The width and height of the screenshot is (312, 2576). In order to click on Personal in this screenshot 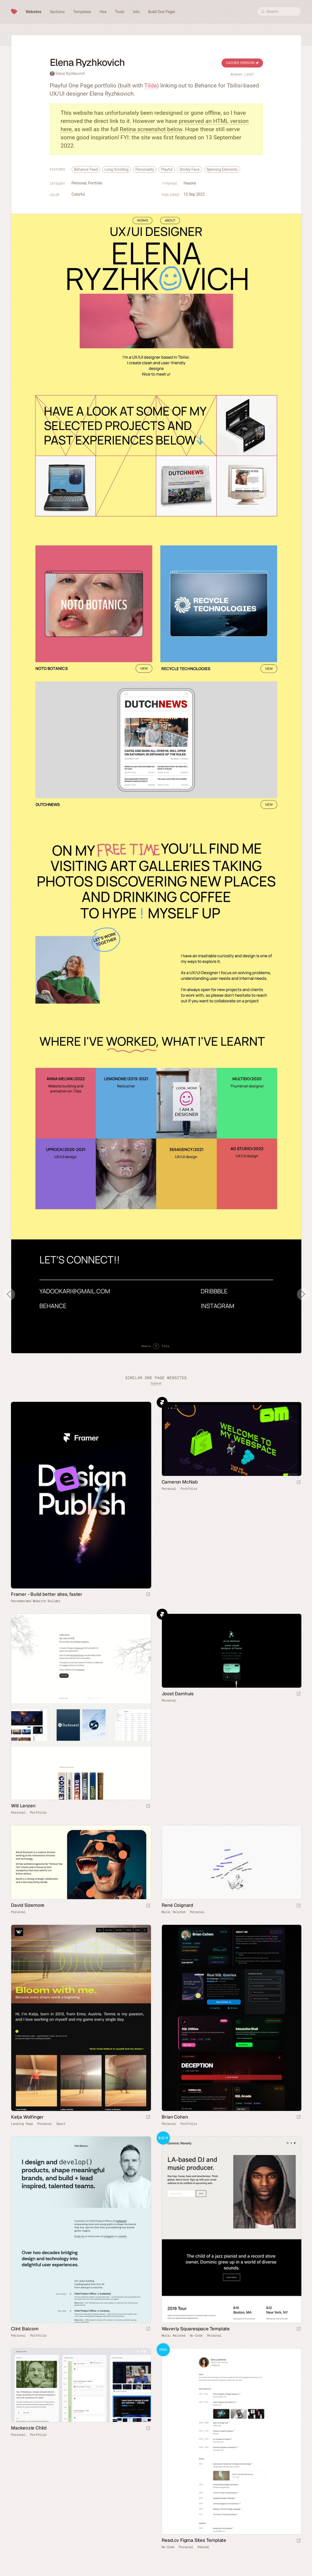, I will do `click(79, 183)`.